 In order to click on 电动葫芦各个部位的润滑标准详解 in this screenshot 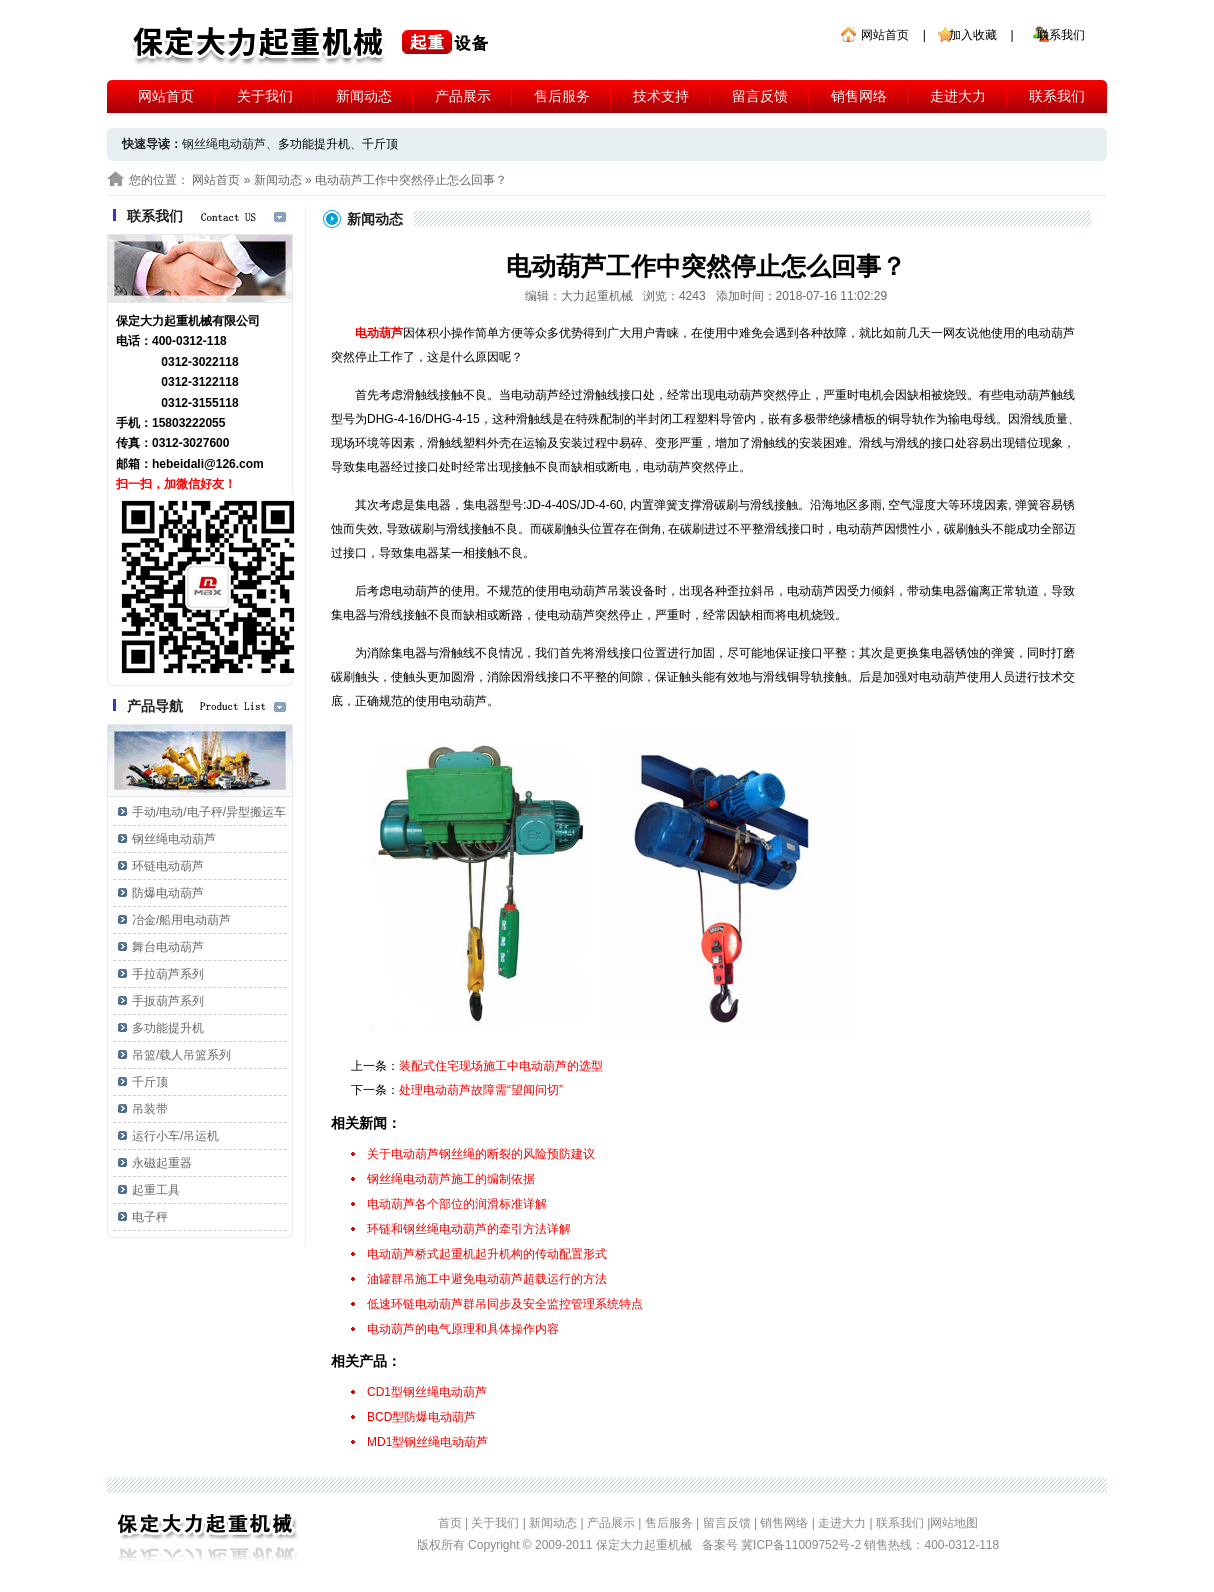, I will do `click(457, 1204)`.